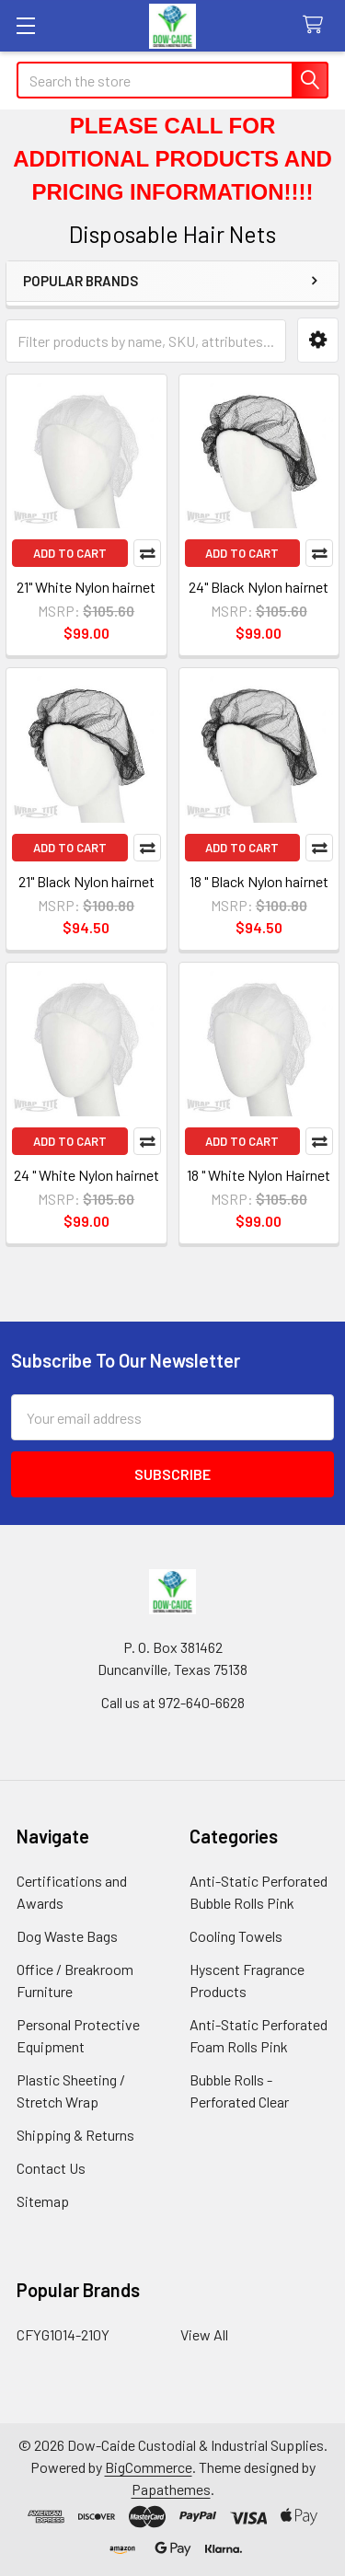 Image resolution: width=345 pixels, height=2576 pixels. I want to click on 24 " White Nylon hairnet, so click(86, 1175).